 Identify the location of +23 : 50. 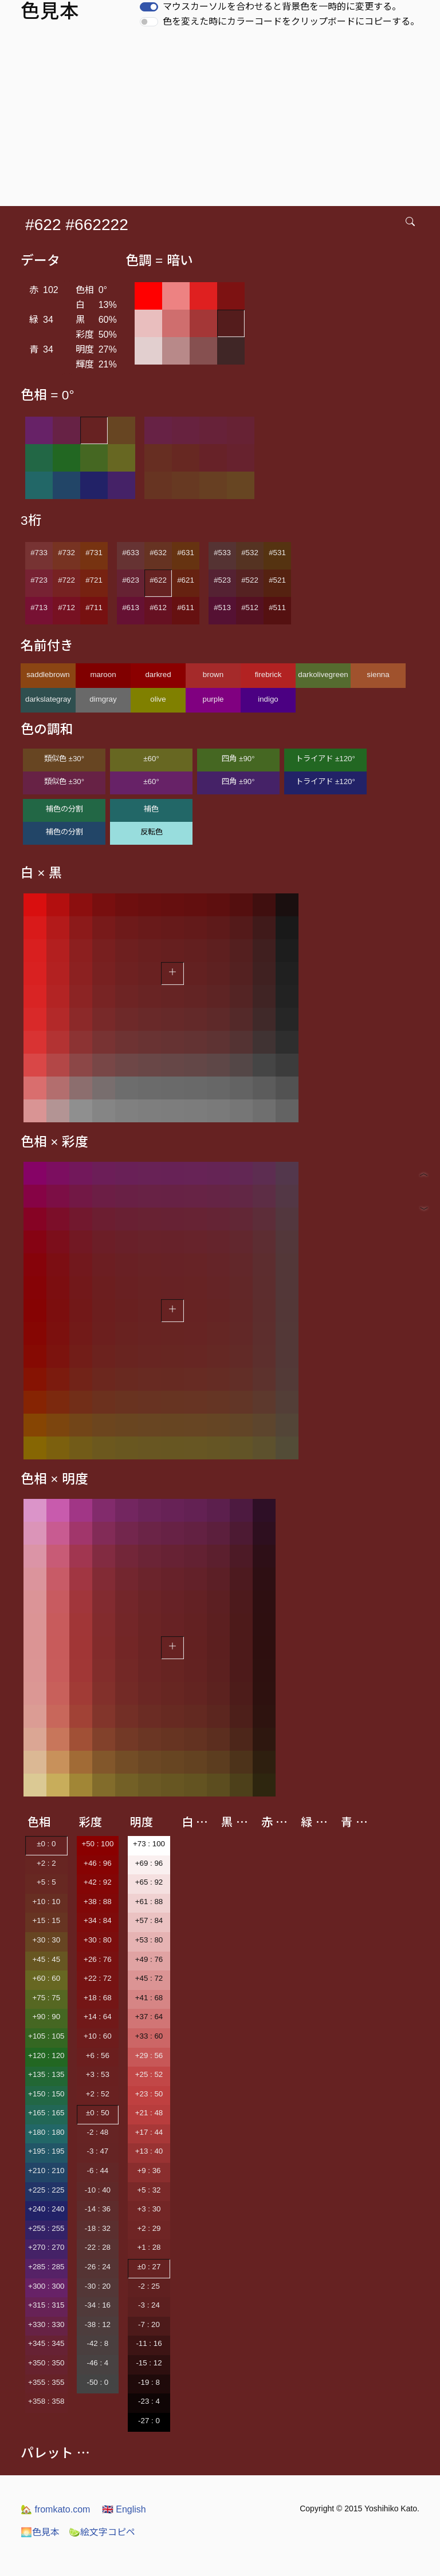
(149, 2094).